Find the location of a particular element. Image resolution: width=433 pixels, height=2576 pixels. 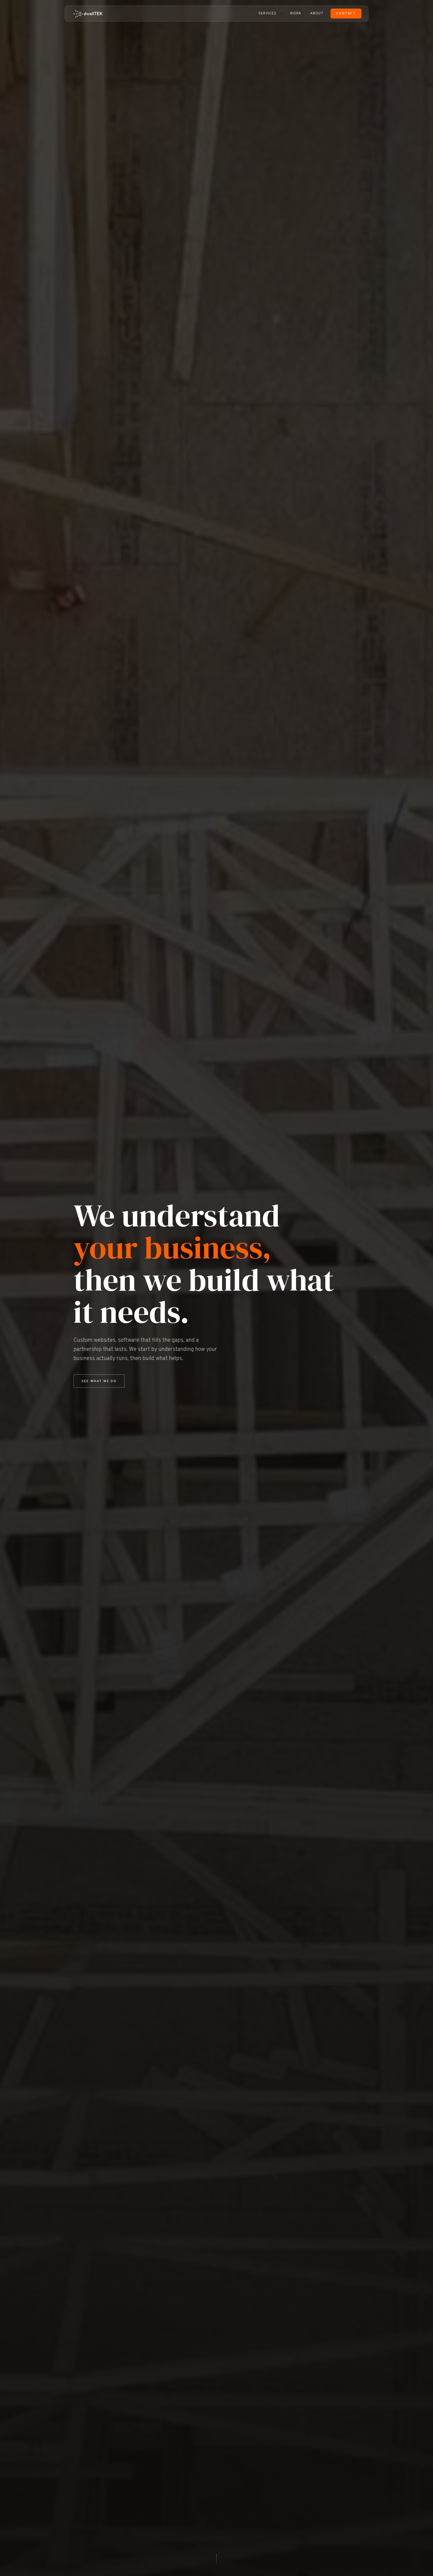

About is located at coordinates (316, 13).